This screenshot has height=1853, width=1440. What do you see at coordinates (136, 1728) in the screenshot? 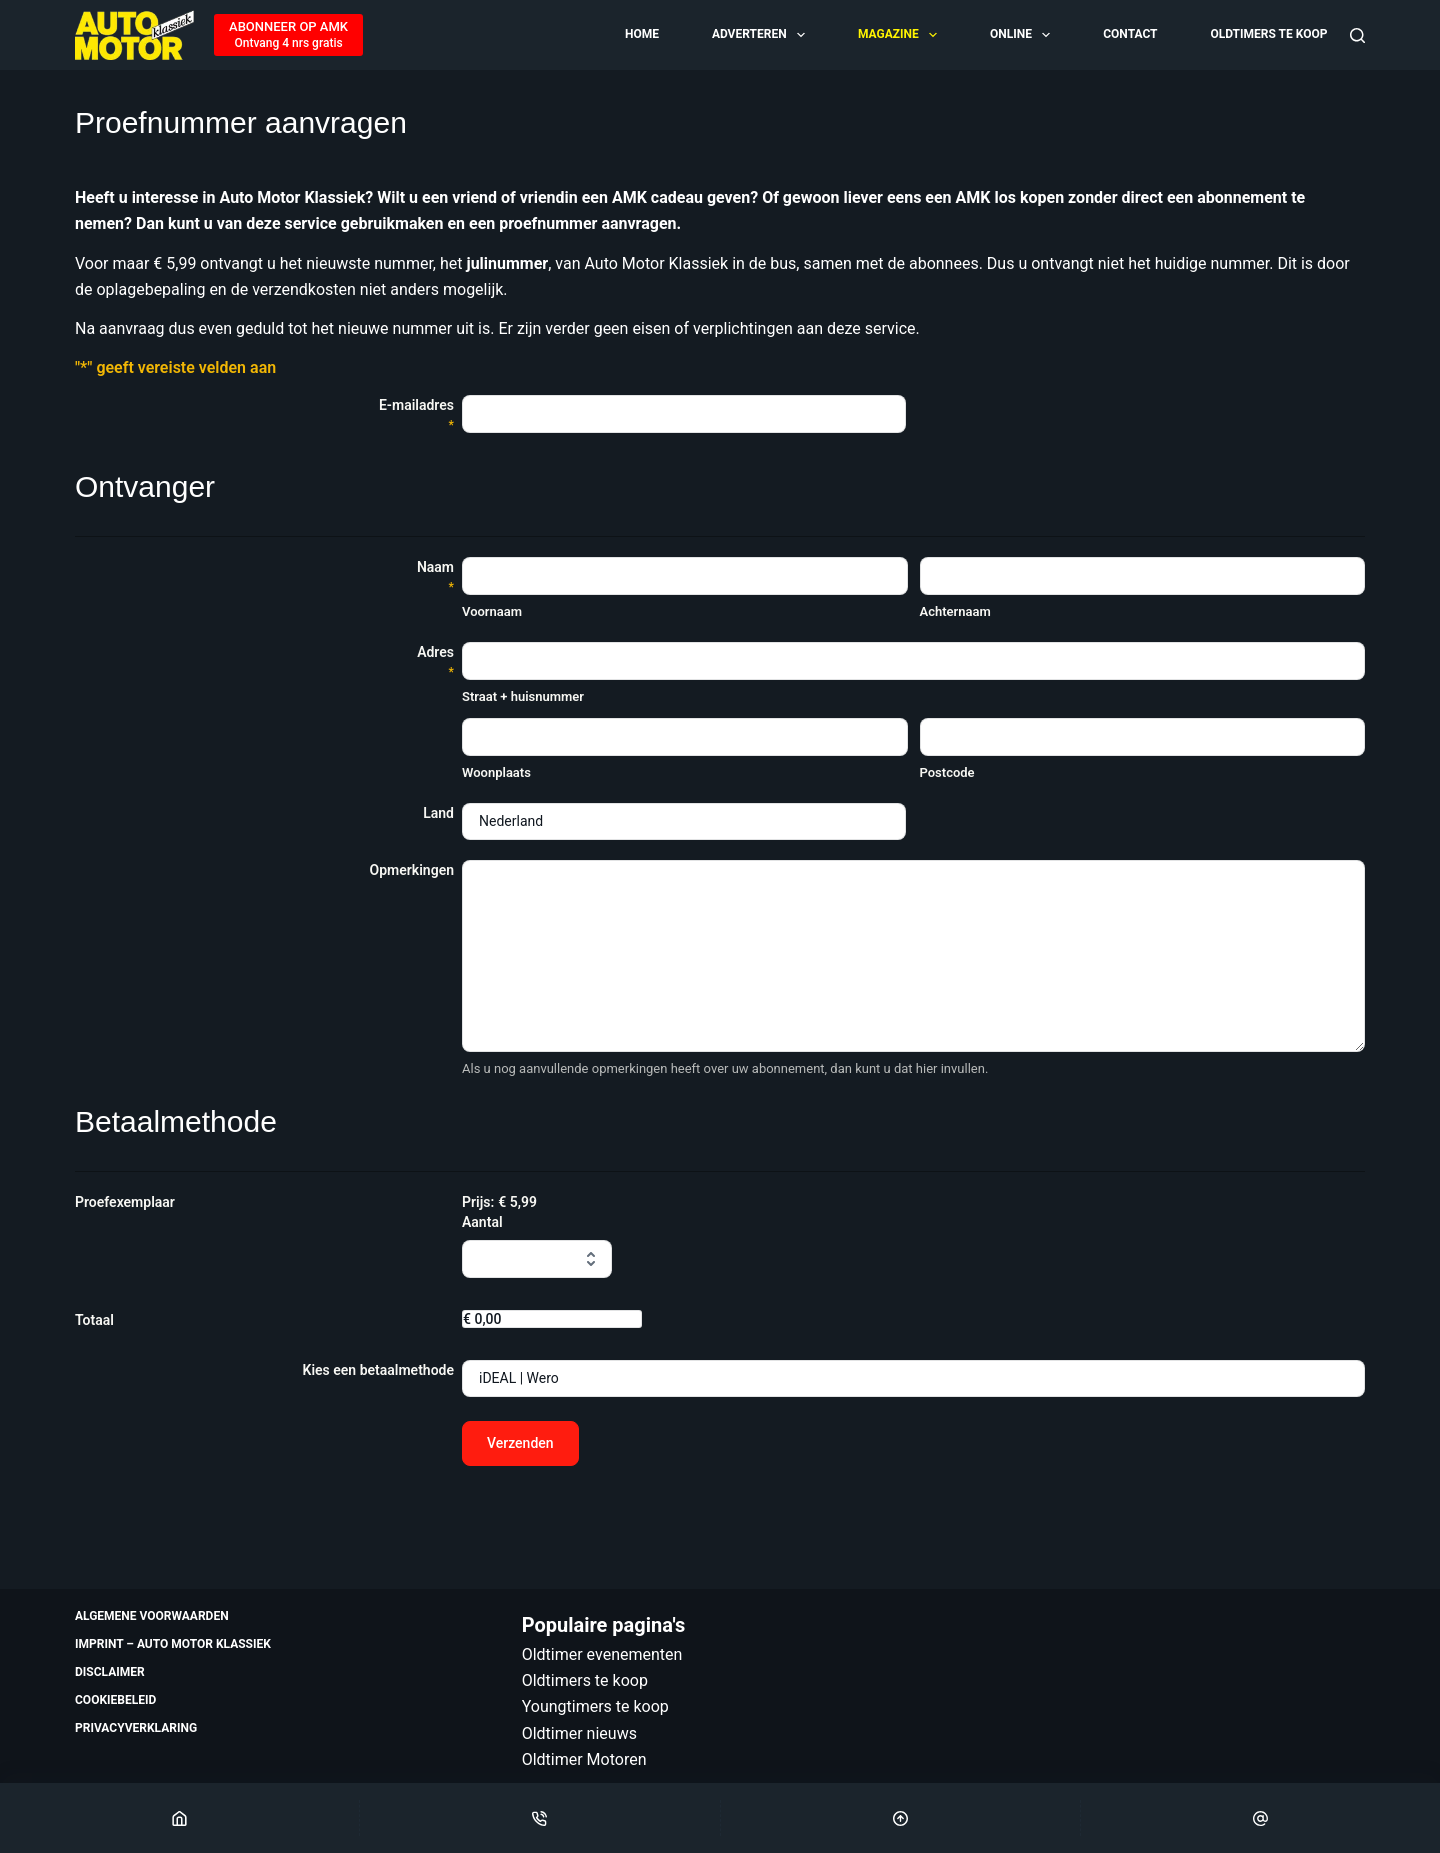
I see `Privacyverklaring` at bounding box center [136, 1728].